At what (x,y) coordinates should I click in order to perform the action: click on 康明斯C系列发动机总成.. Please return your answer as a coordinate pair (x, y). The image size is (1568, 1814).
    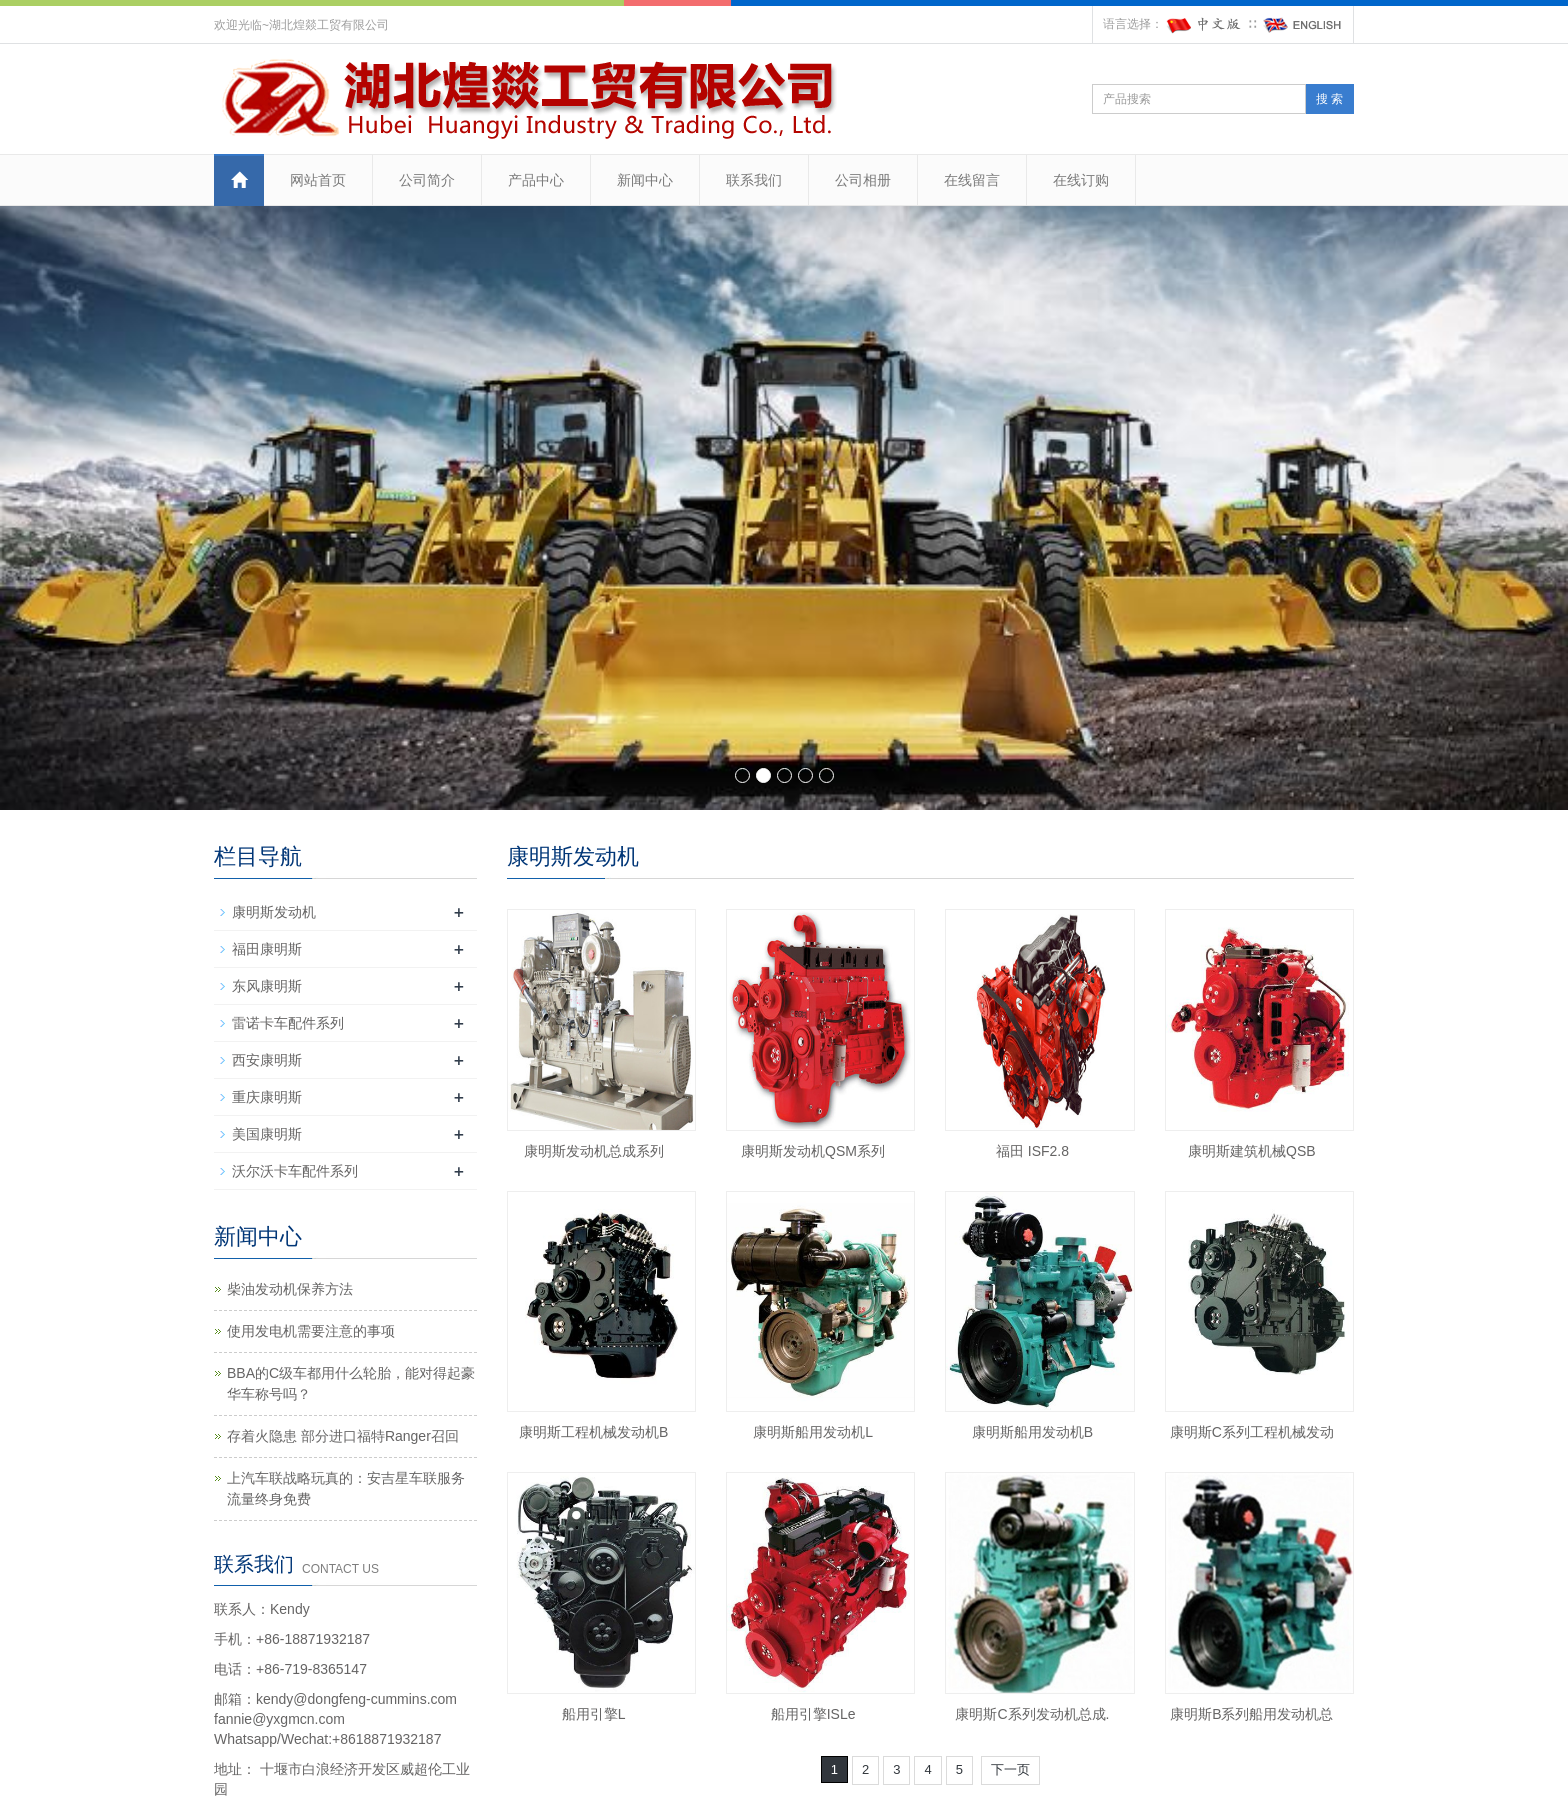
    Looking at the image, I should click on (1032, 1714).